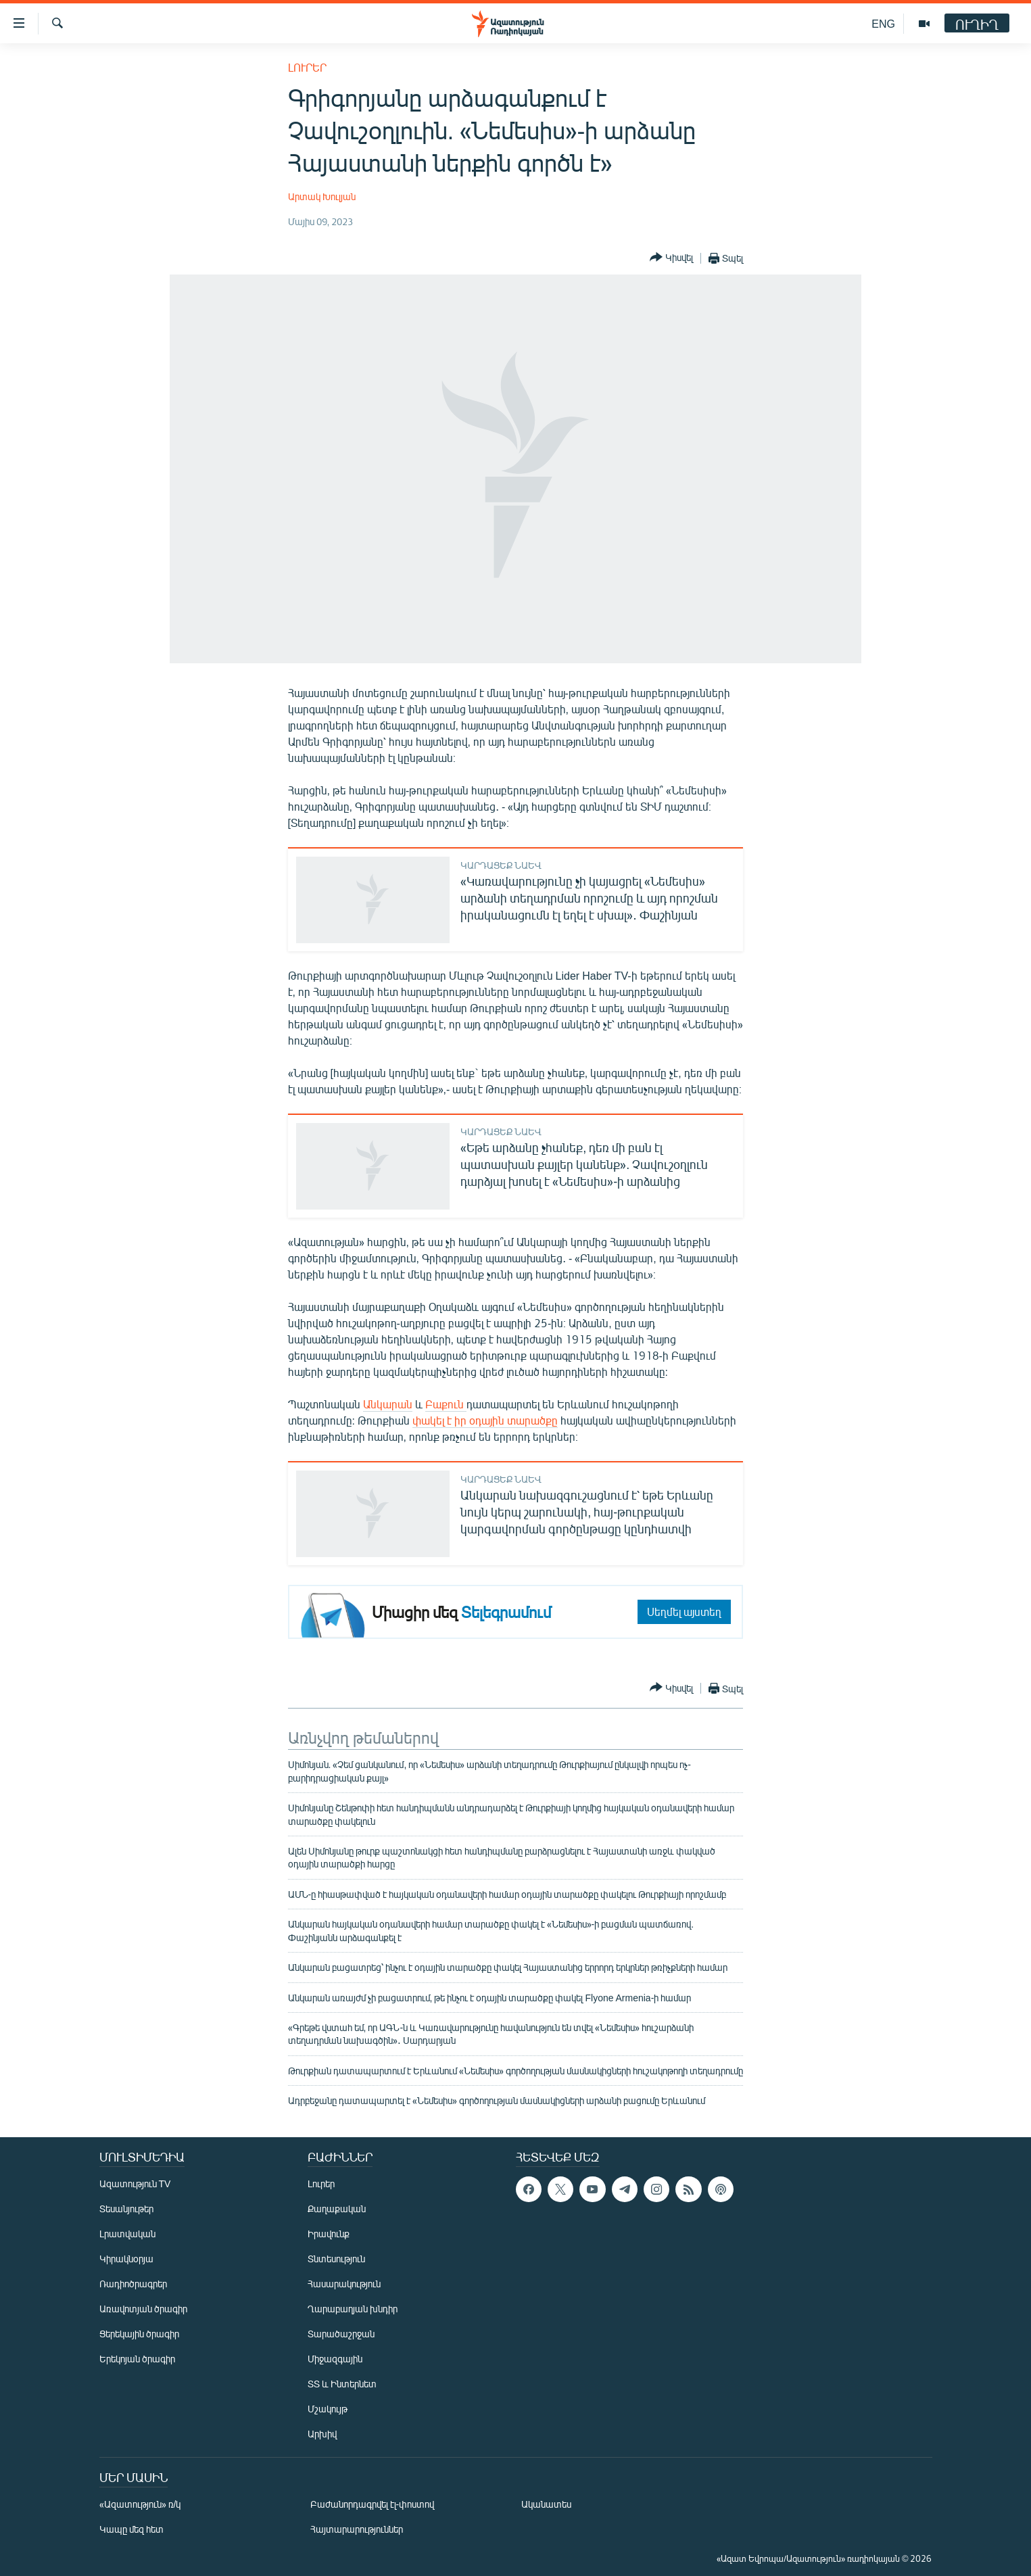  What do you see at coordinates (344, 2283) in the screenshot?
I see `Հասարակություն` at bounding box center [344, 2283].